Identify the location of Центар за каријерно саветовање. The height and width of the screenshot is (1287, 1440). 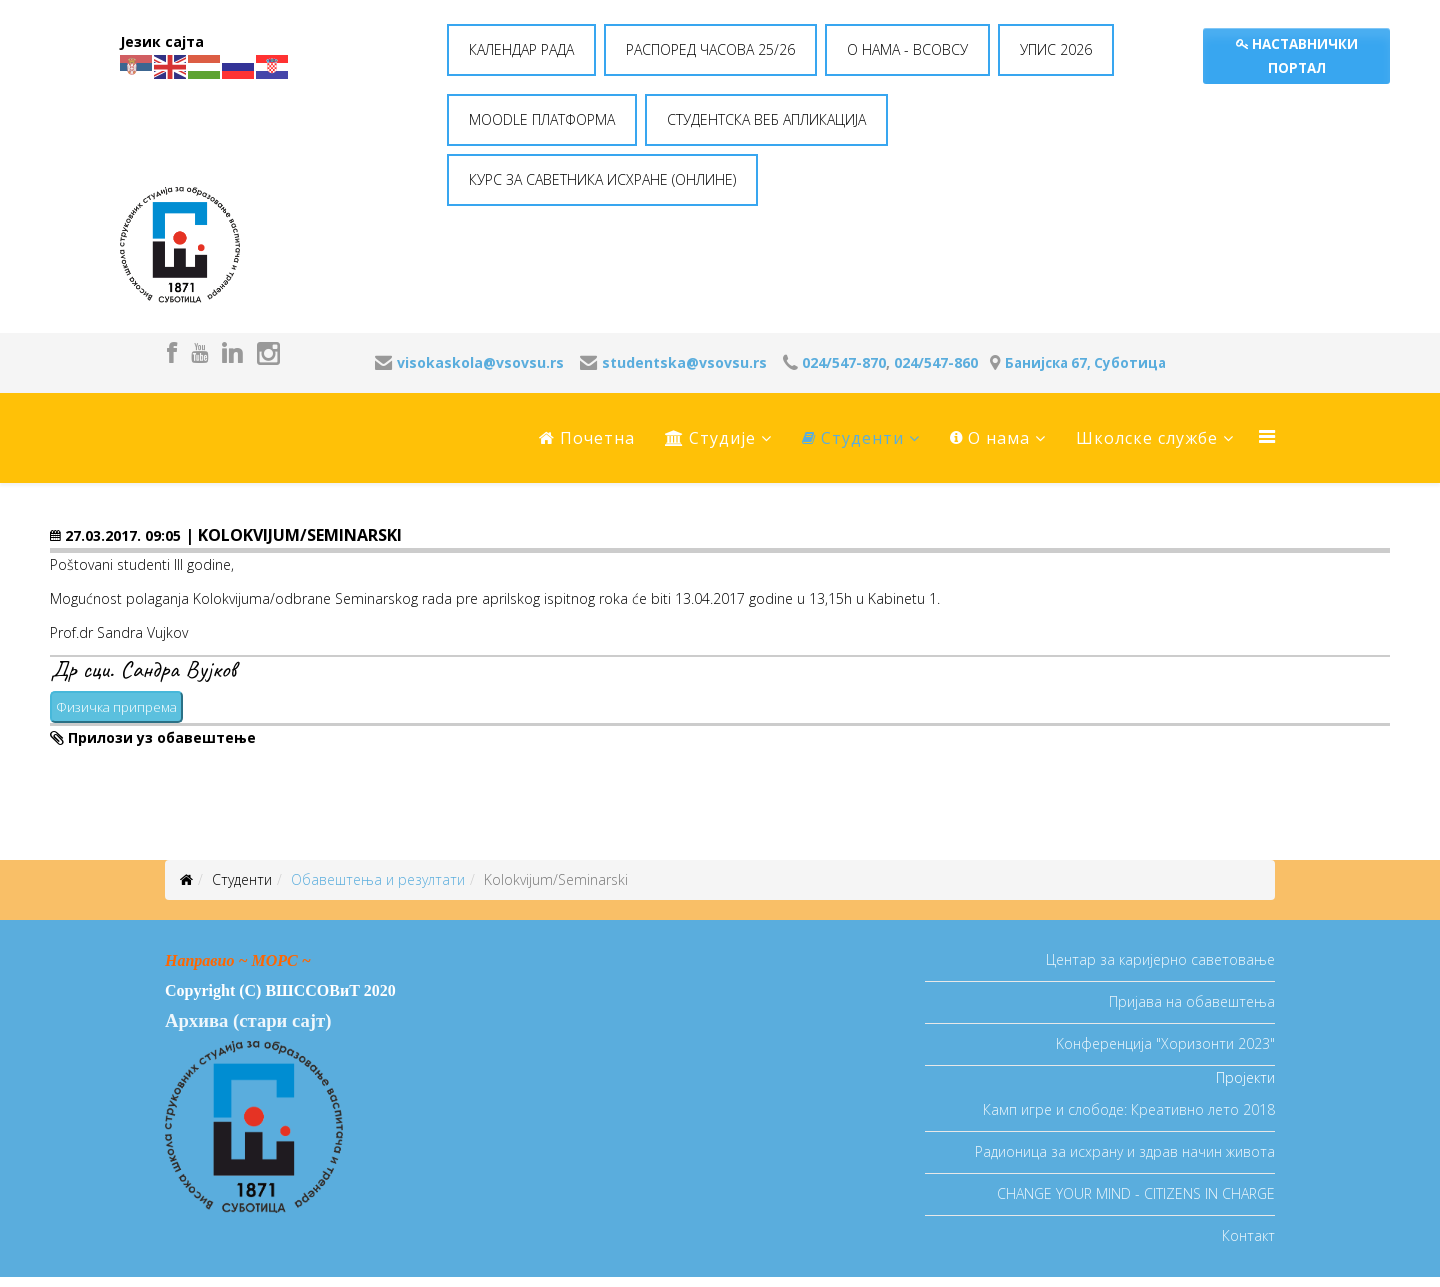
(1160, 959).